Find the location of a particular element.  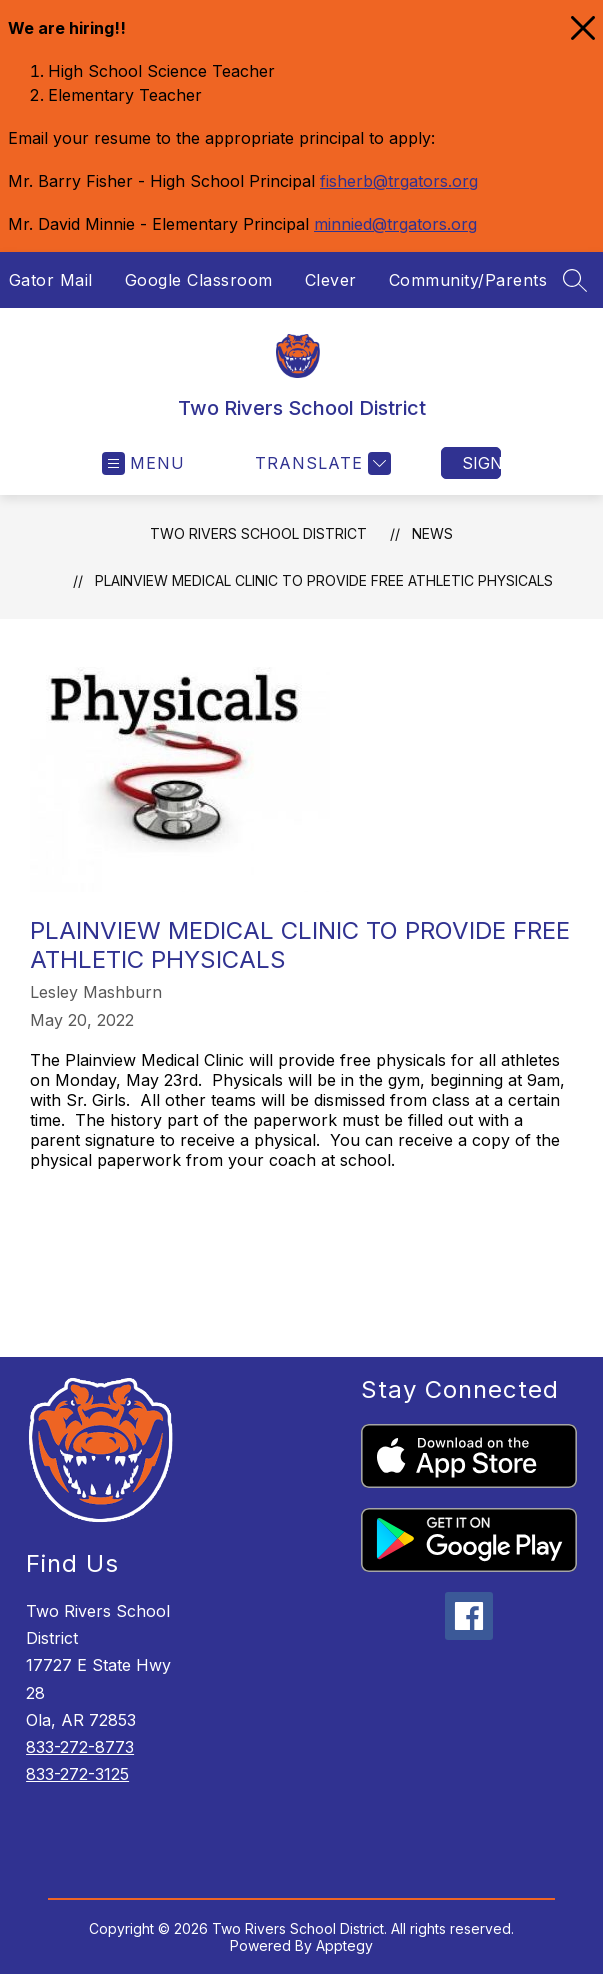

Gator Mail is located at coordinates (51, 280).